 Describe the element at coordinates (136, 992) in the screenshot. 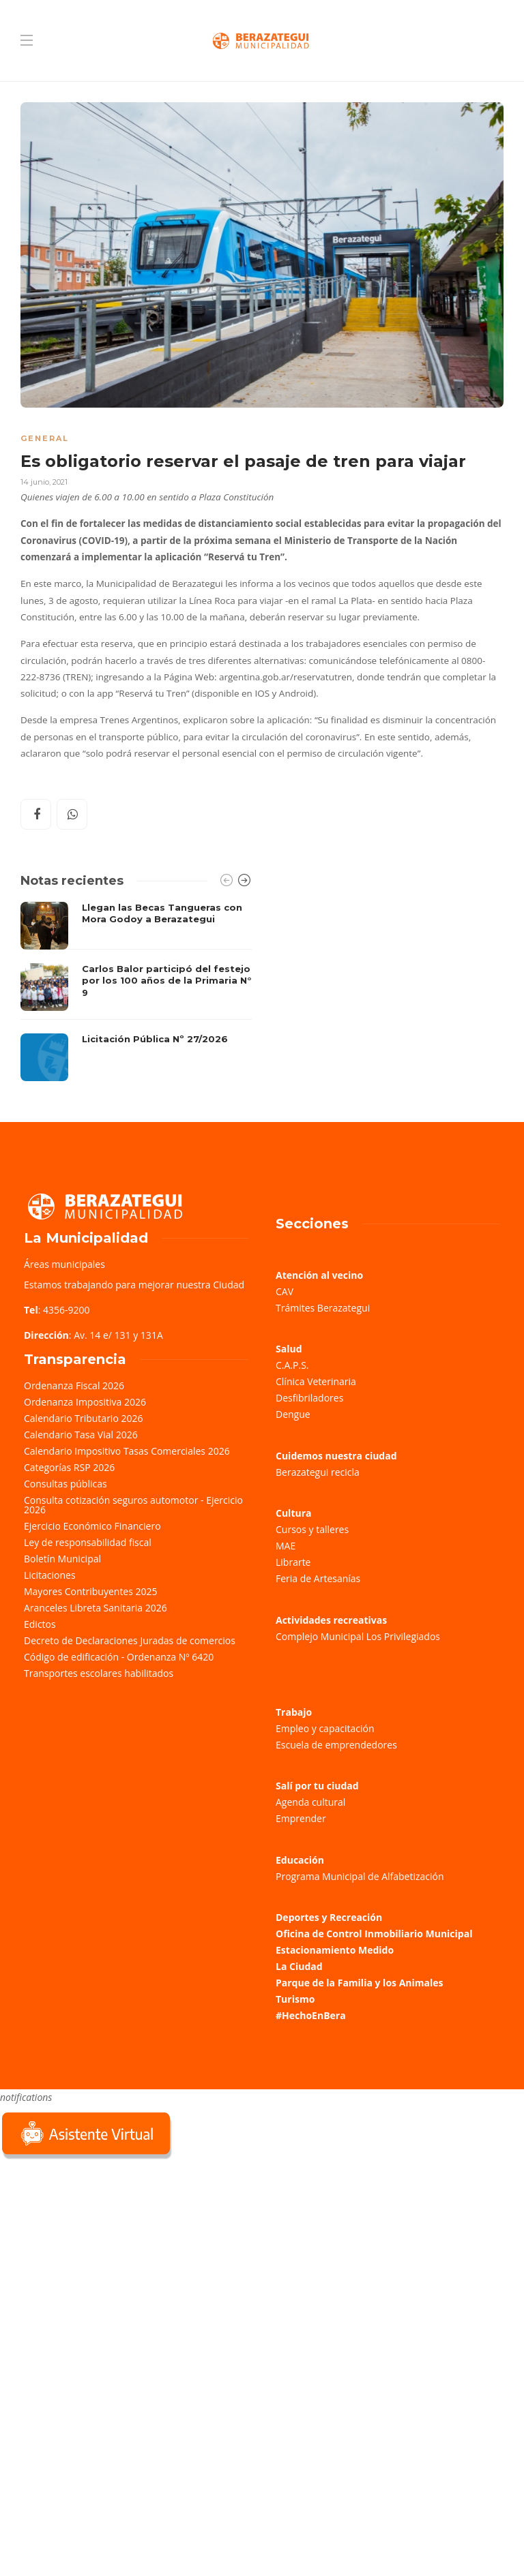

I see `[option]` at that location.